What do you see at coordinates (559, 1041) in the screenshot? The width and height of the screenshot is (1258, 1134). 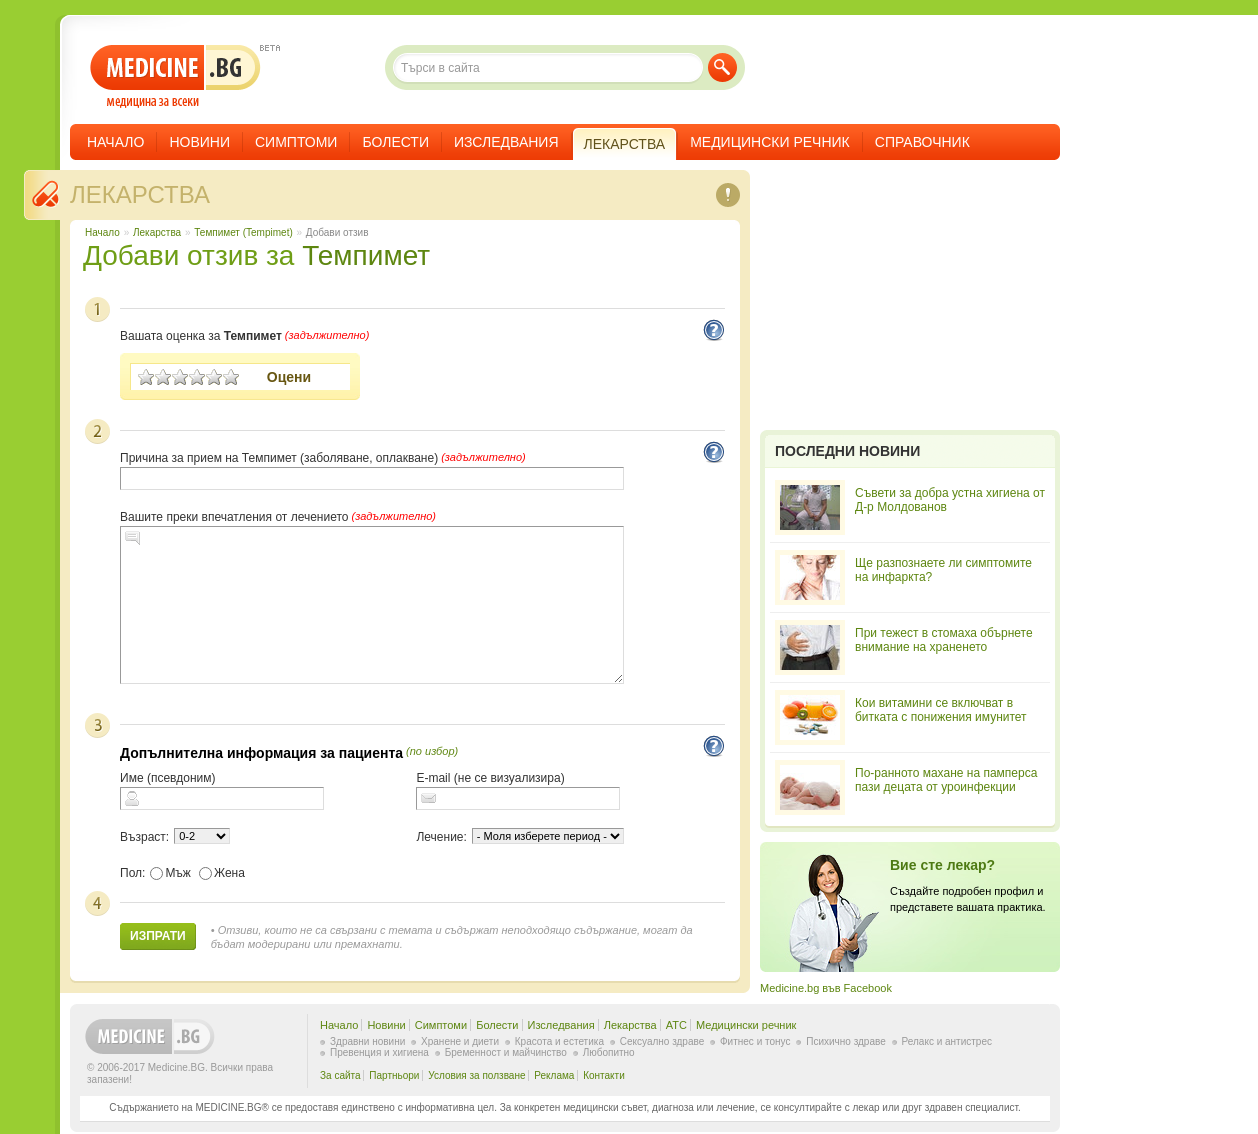 I see `Красота и естетика` at bounding box center [559, 1041].